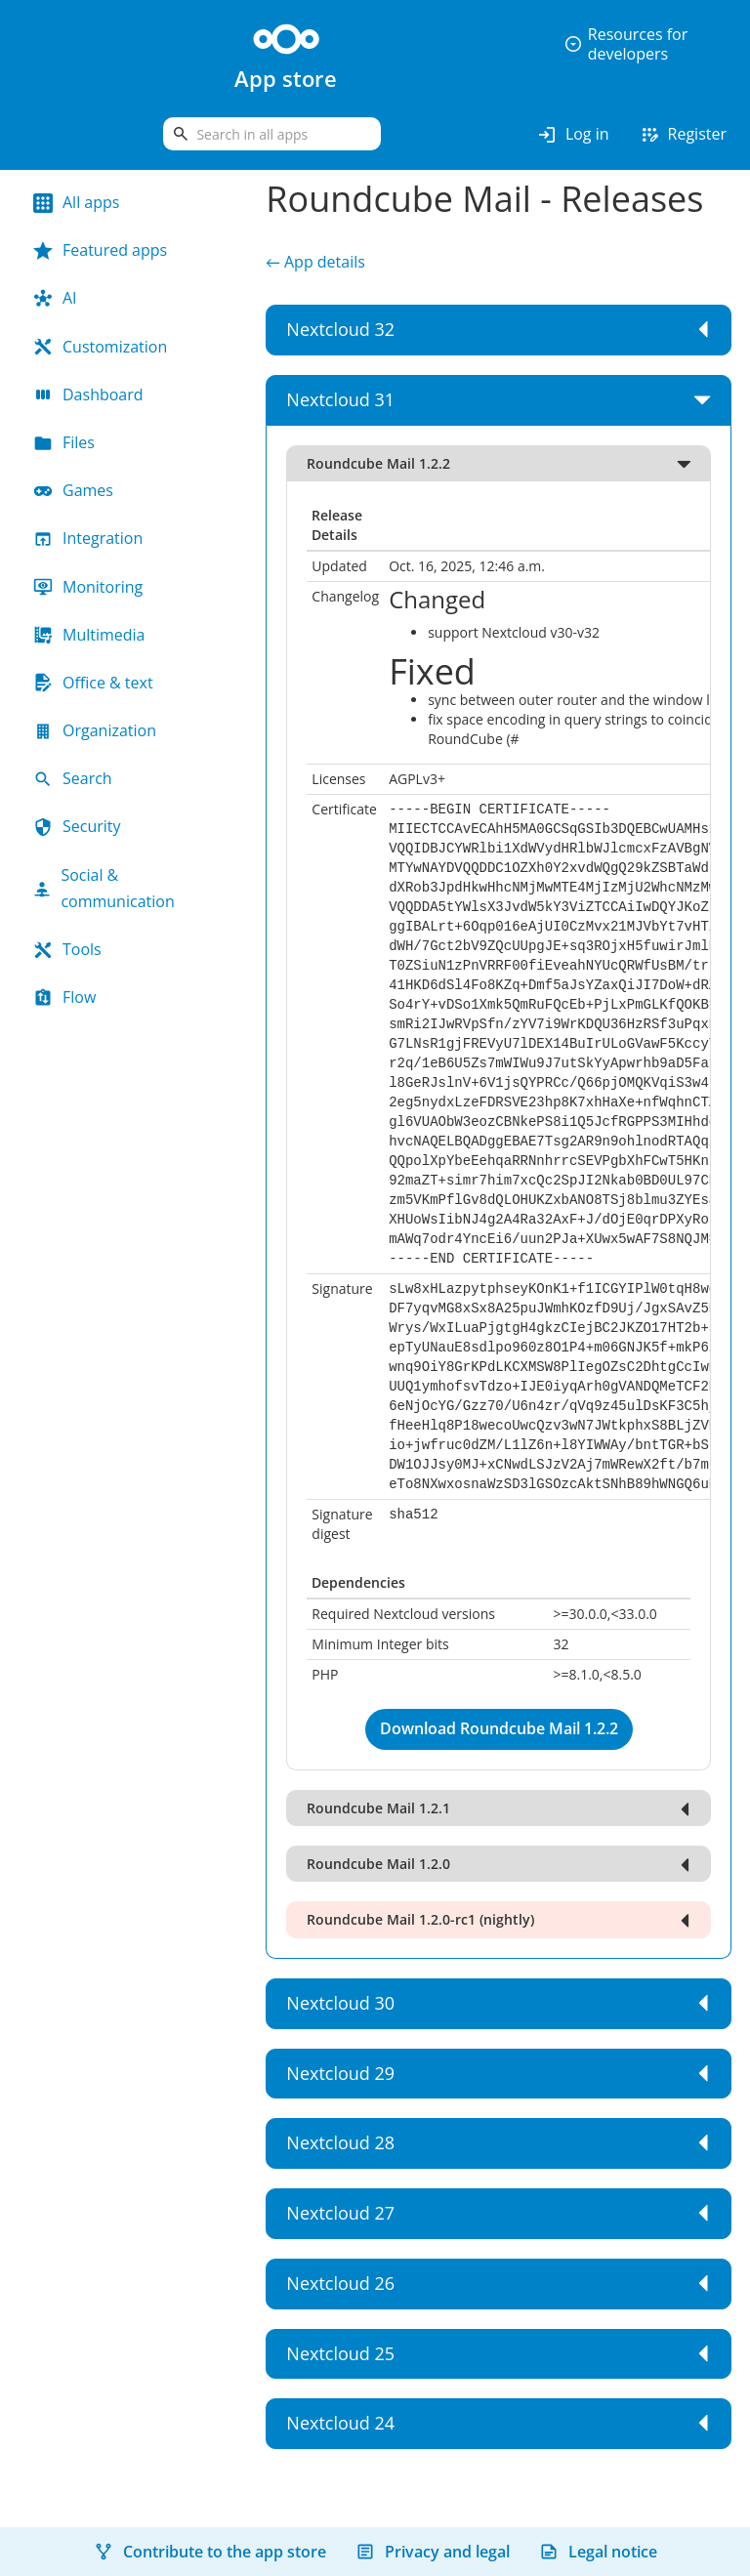 The height and width of the screenshot is (2576, 750). Describe the element at coordinates (100, 346) in the screenshot. I see `Customization` at that location.